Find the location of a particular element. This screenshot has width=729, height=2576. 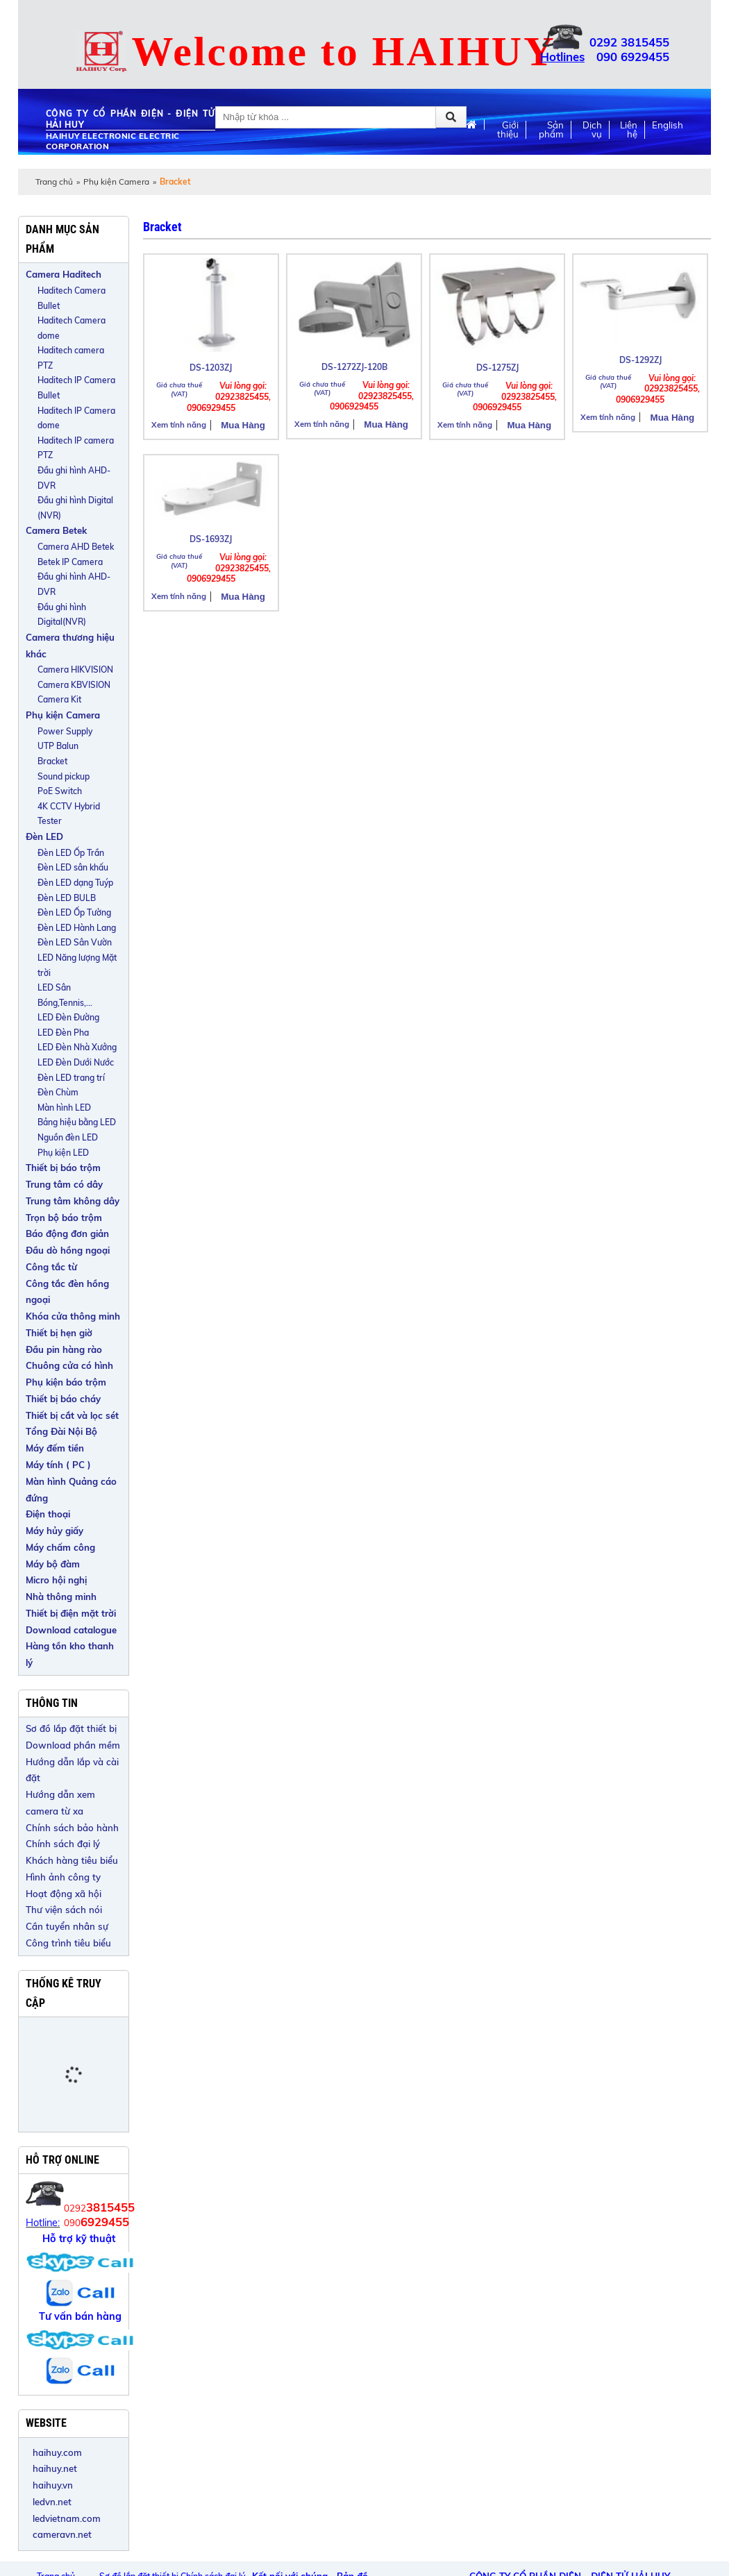

cameravn.net is located at coordinates (62, 2534).